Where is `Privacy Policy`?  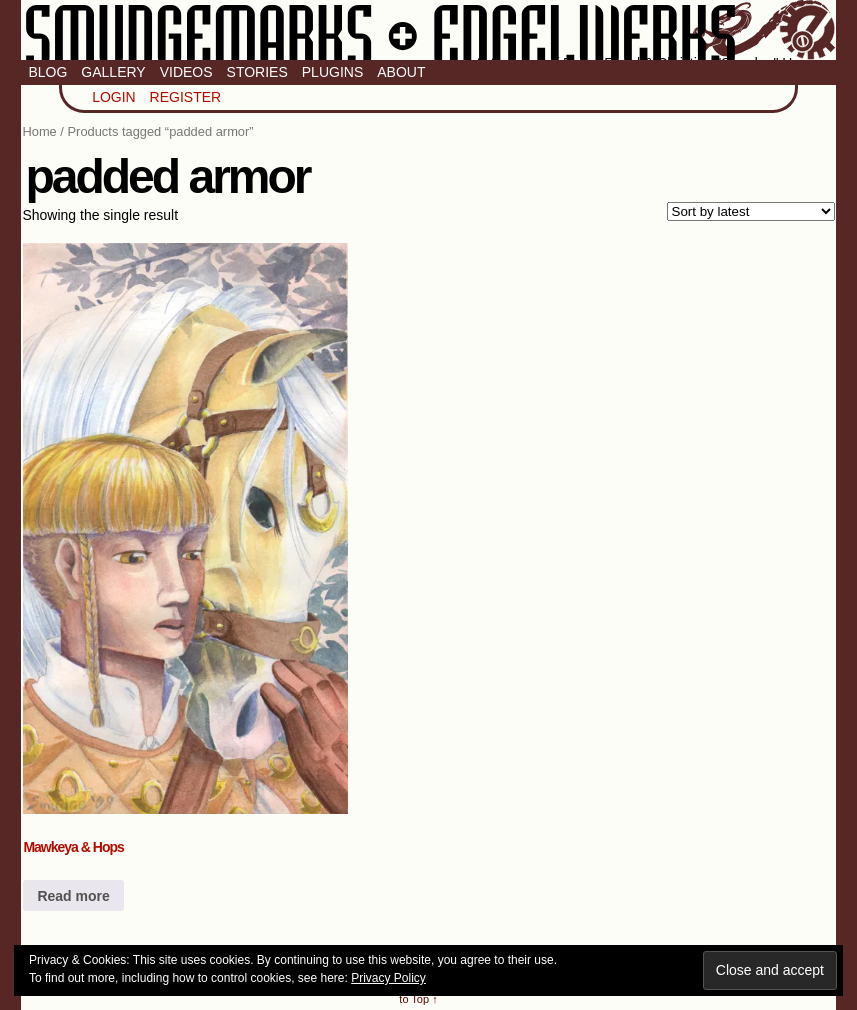
Privacy Policy is located at coordinates (388, 978).